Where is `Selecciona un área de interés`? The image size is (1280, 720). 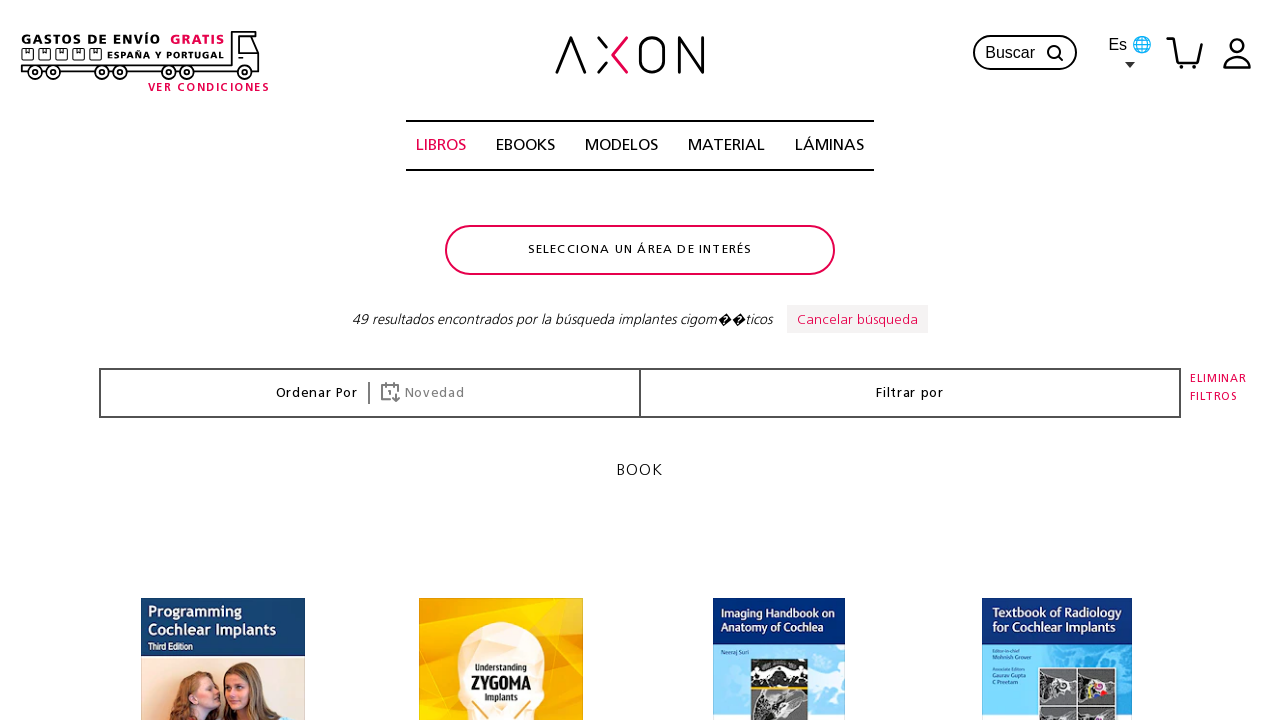 Selecciona un área de interés is located at coordinates (640, 250).